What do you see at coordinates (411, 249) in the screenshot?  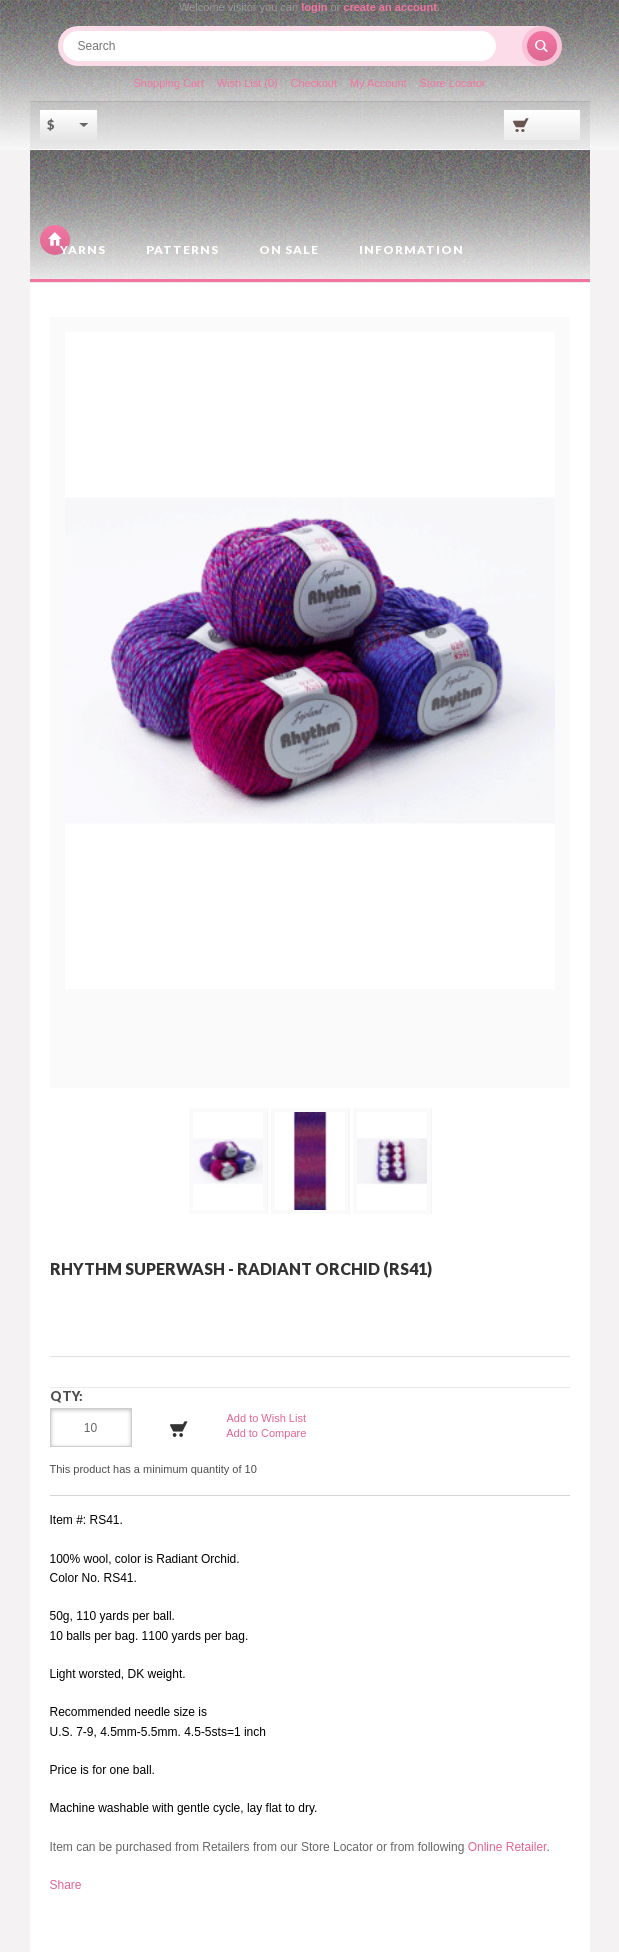 I see `Information` at bounding box center [411, 249].